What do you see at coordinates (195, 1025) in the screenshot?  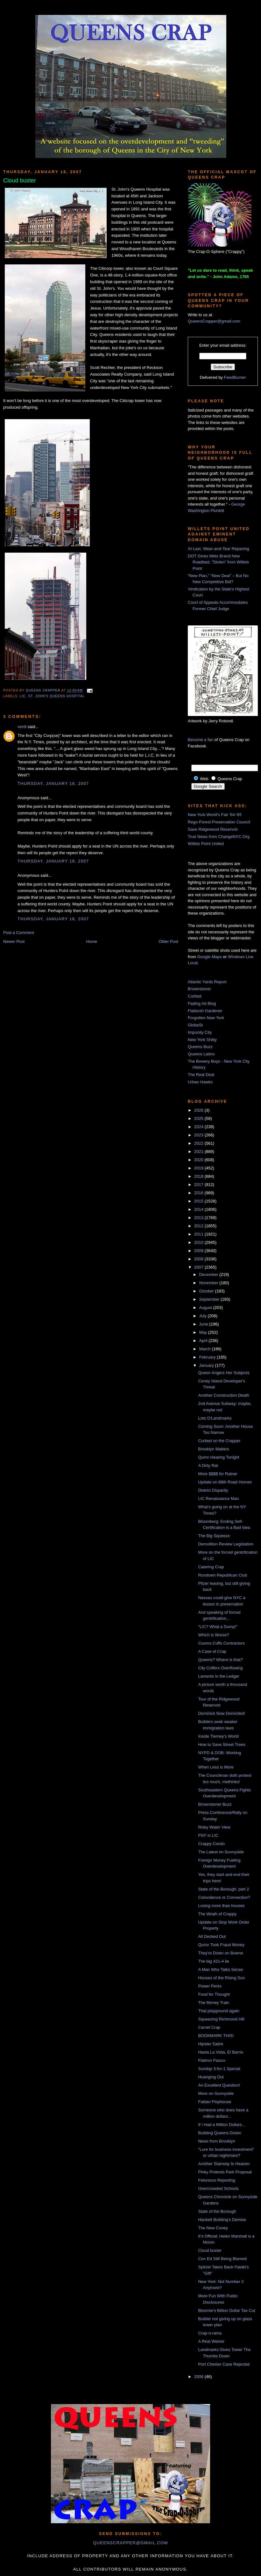 I see `GlobeSt` at bounding box center [195, 1025].